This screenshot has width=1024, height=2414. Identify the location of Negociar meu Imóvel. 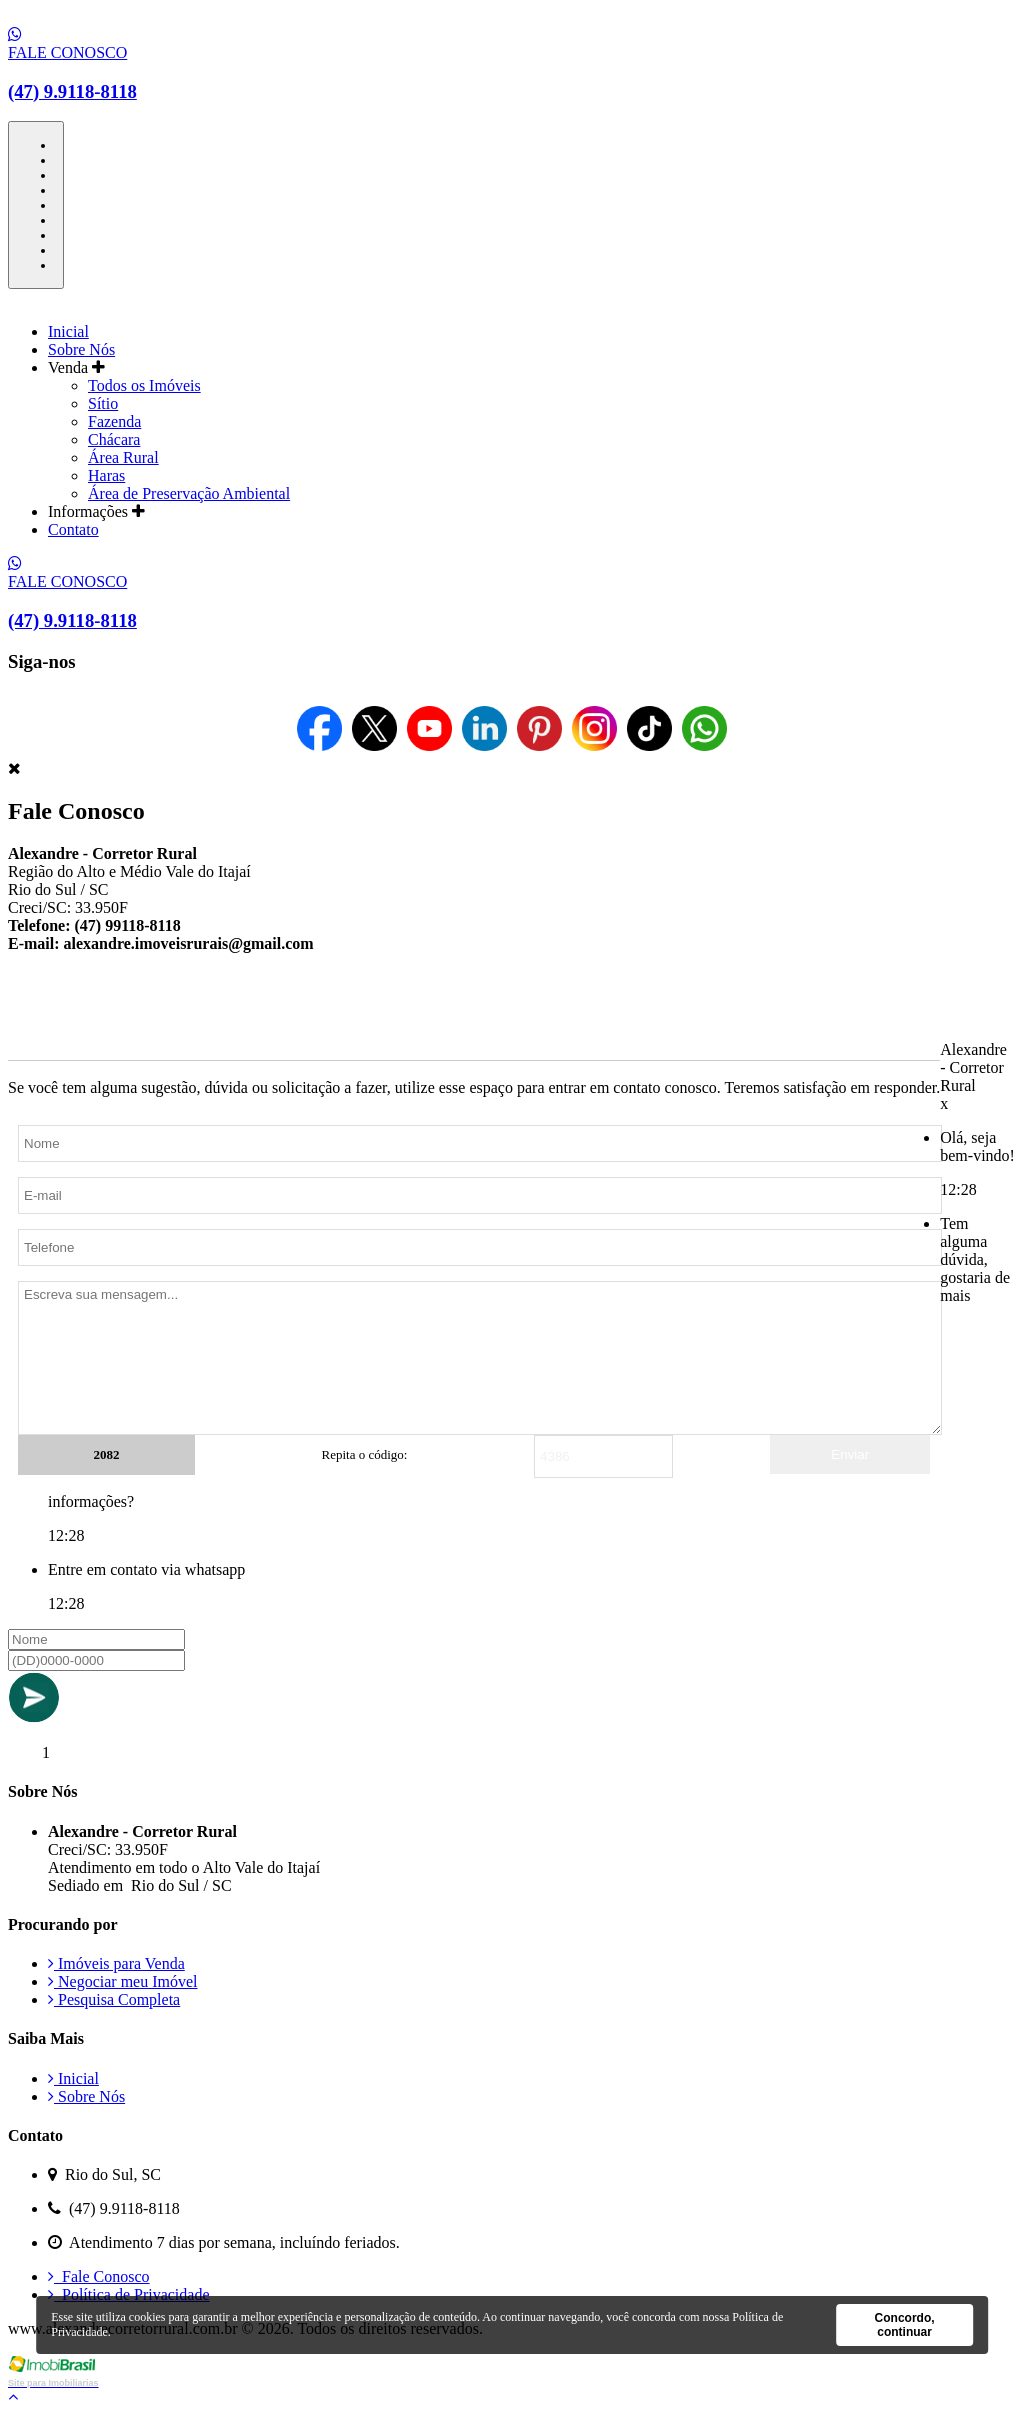
(123, 1981).